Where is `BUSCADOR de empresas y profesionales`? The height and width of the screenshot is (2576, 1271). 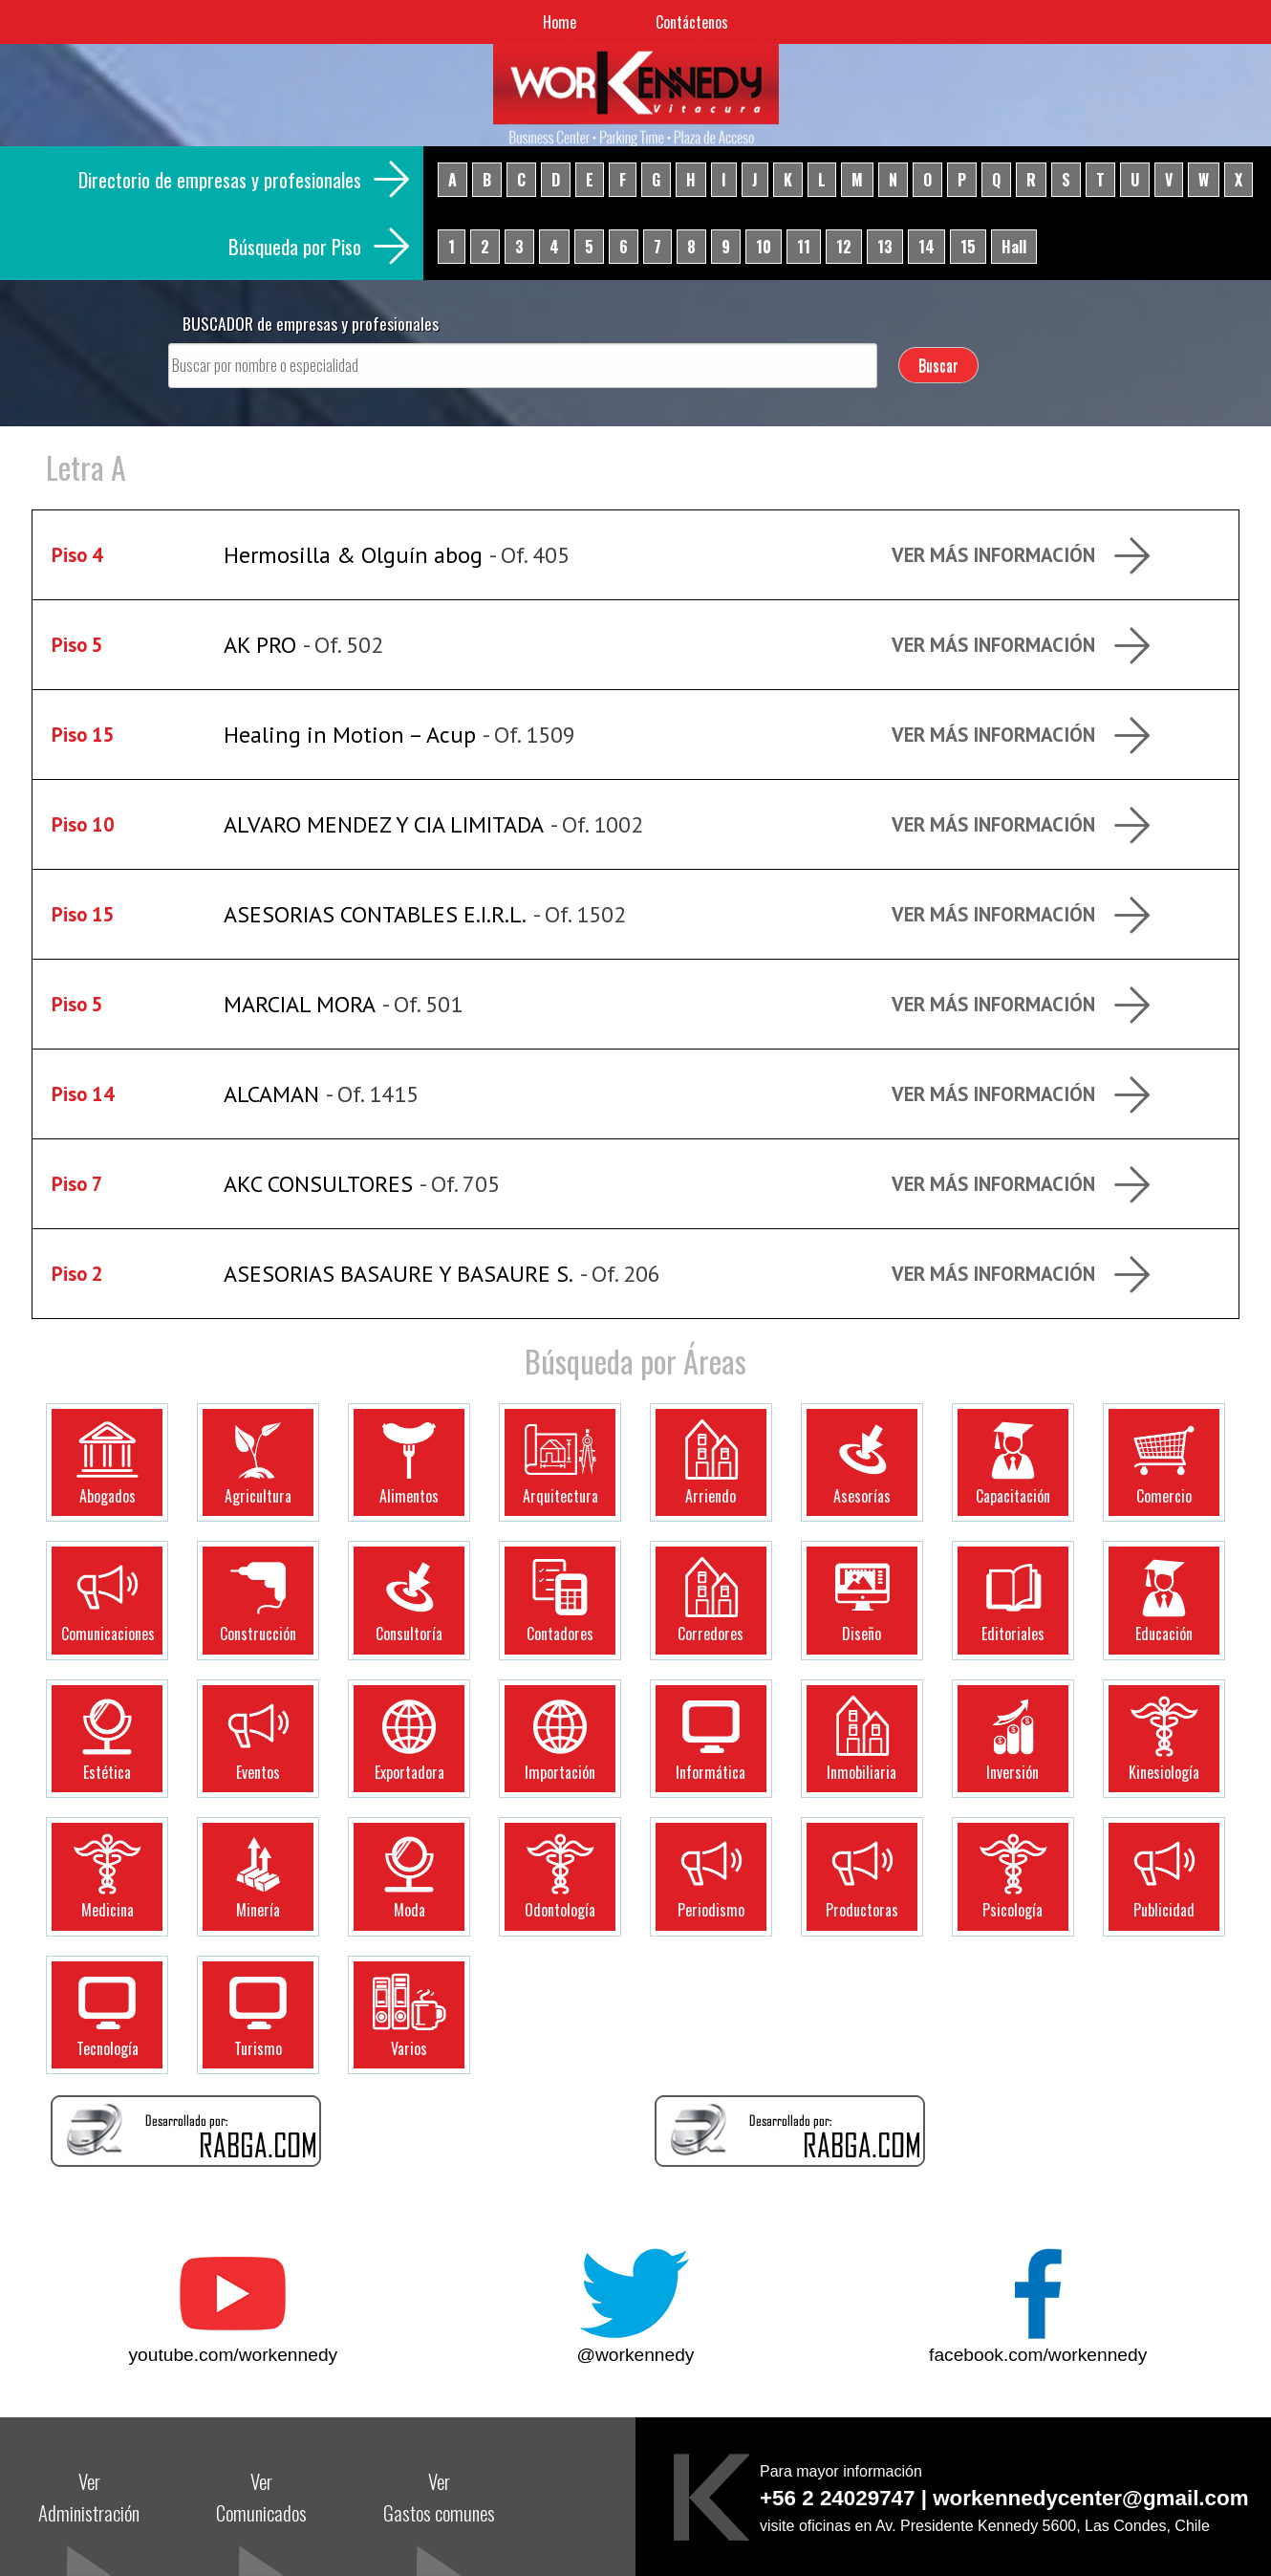 BUSCADOR de empresas y profesionales is located at coordinates (311, 323).